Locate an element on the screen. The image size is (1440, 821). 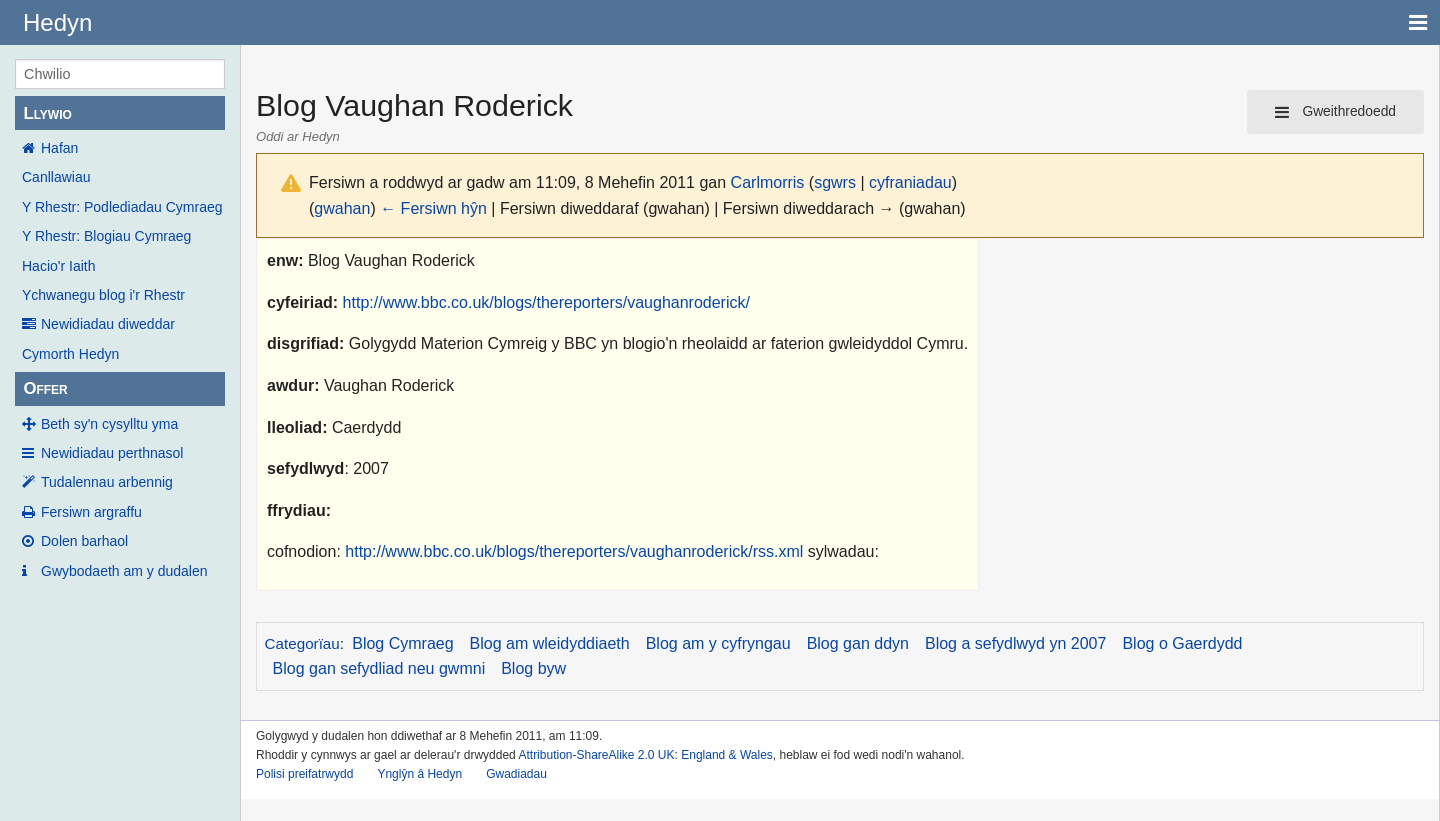
http://www.bbc.co.uk/blogs/thereporters/vaughanroderick/rss.xml is located at coordinates (574, 551).